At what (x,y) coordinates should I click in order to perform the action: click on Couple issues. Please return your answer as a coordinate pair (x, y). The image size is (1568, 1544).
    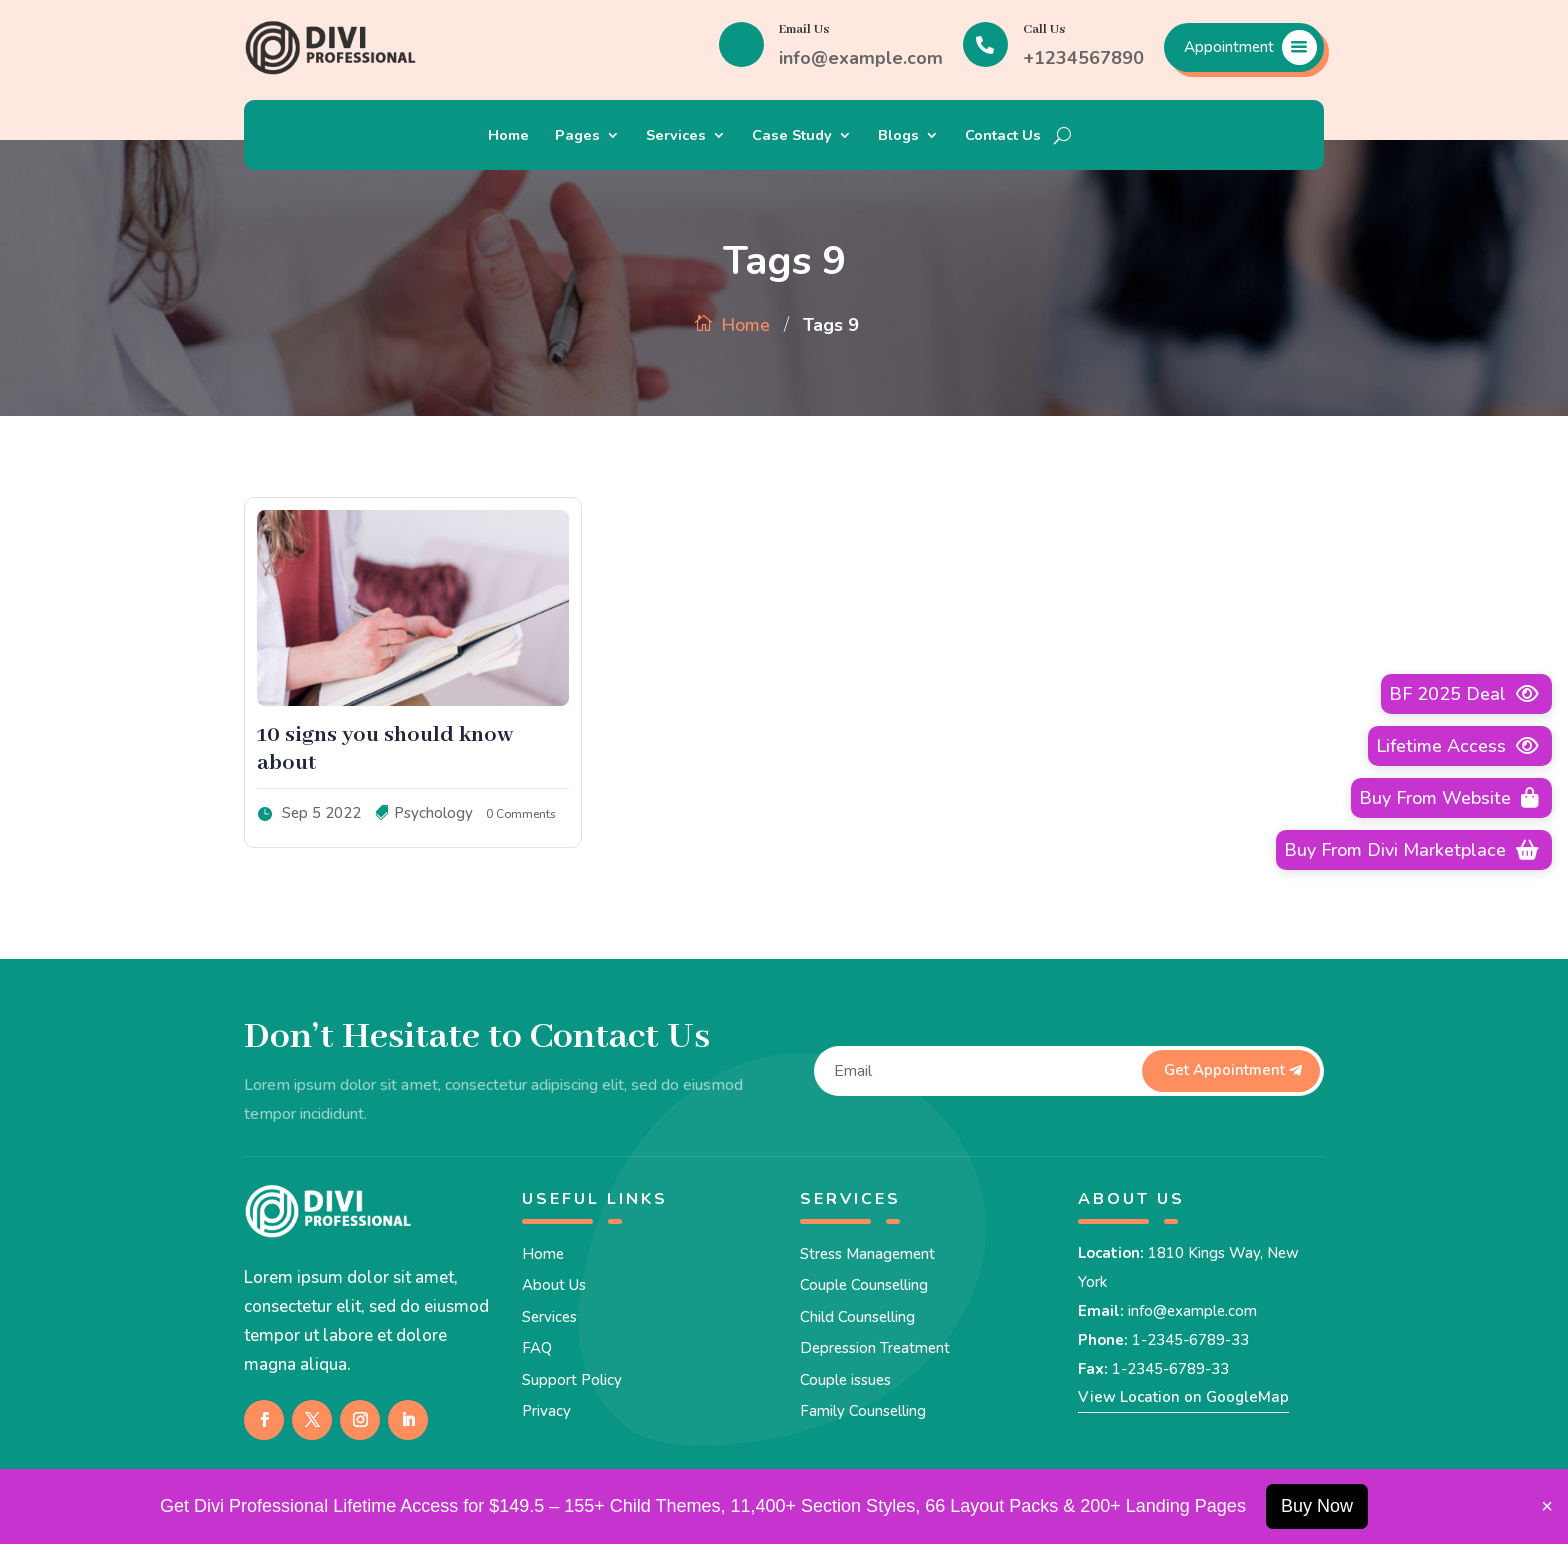
    Looking at the image, I should click on (845, 1380).